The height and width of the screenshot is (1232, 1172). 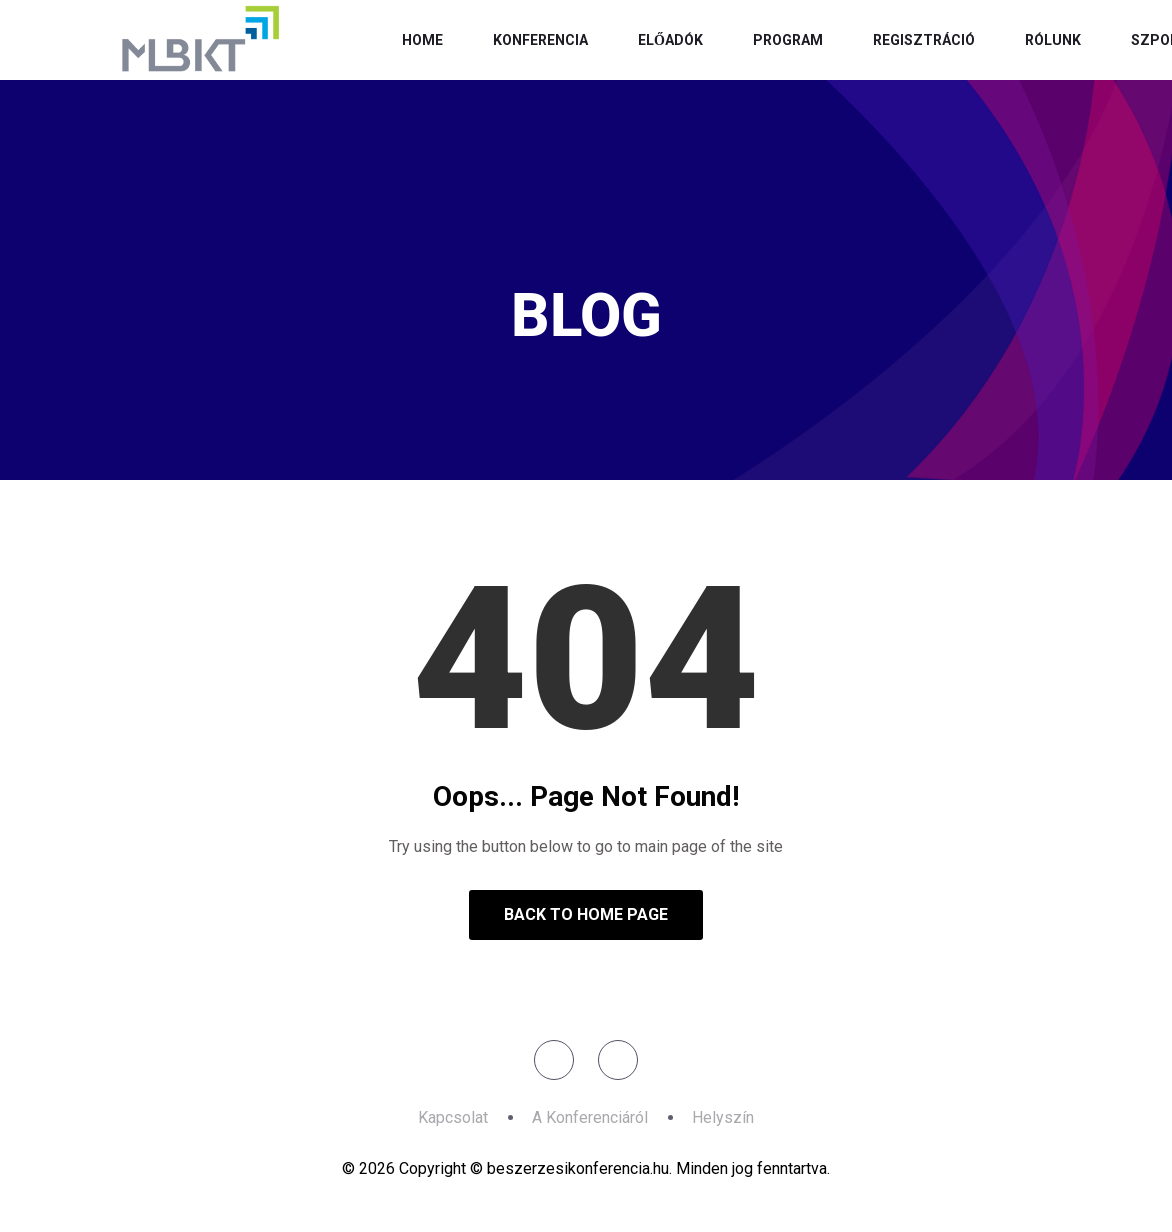 What do you see at coordinates (670, 40) in the screenshot?
I see `Előadók` at bounding box center [670, 40].